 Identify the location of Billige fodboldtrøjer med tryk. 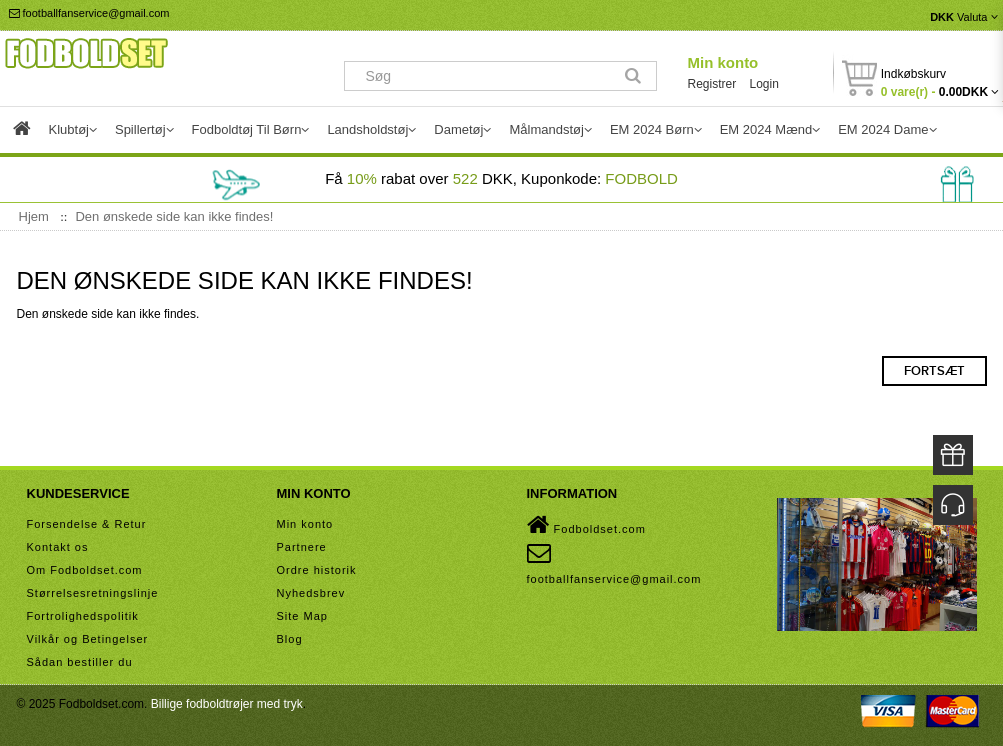
(227, 704).